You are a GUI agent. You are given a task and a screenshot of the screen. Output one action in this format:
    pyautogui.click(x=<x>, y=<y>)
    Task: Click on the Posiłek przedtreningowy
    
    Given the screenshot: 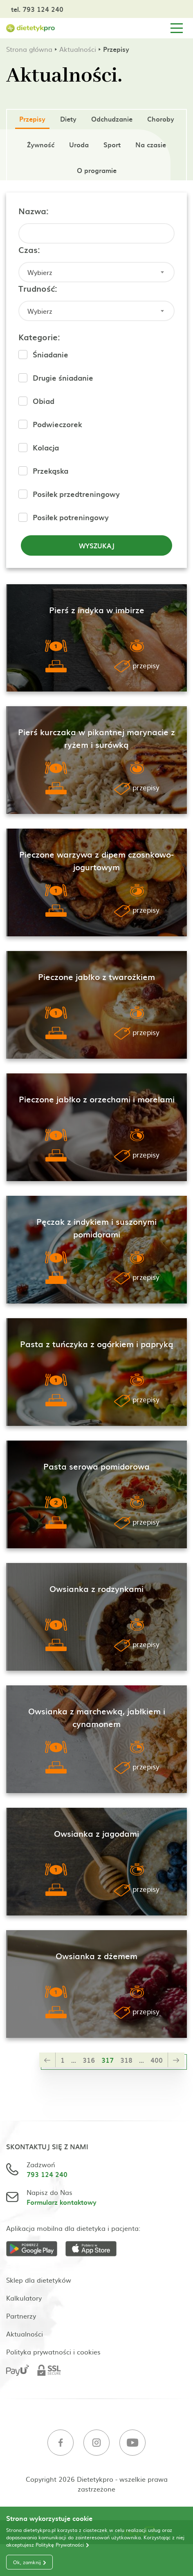 What is the action you would take?
    pyautogui.click(x=76, y=493)
    